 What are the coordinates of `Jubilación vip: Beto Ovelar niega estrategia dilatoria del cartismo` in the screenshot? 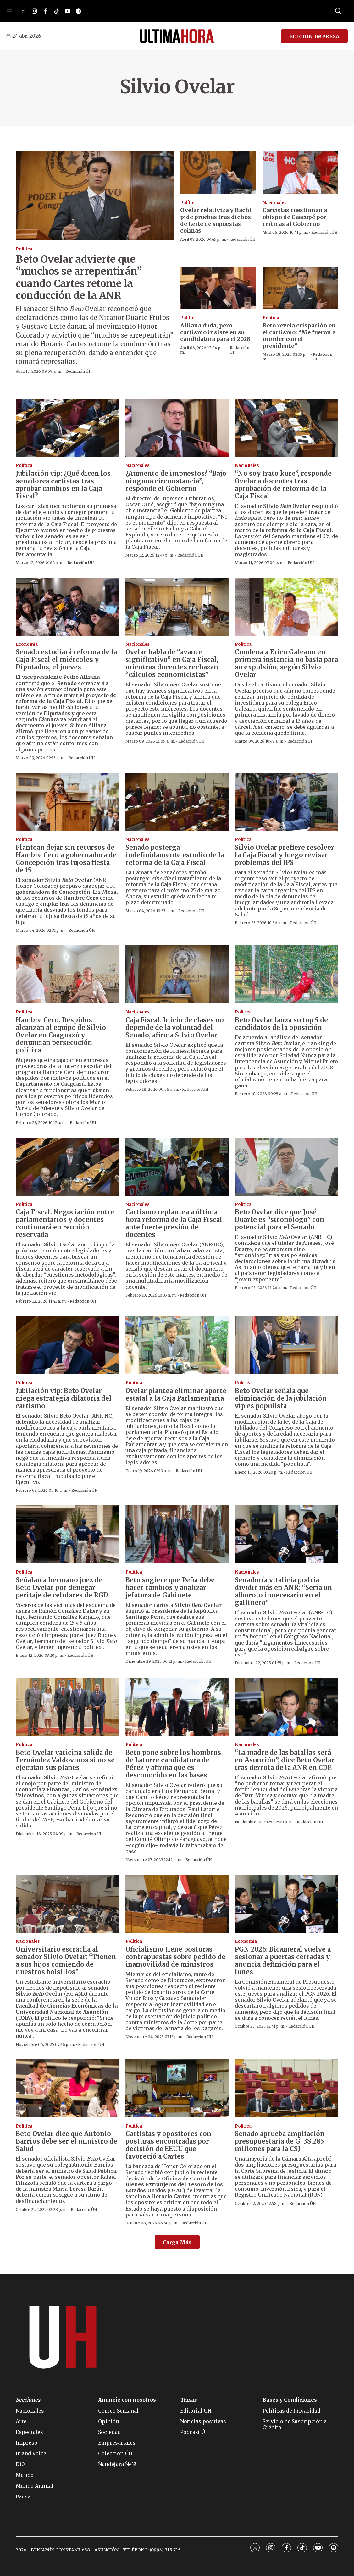 It's located at (64, 1398).